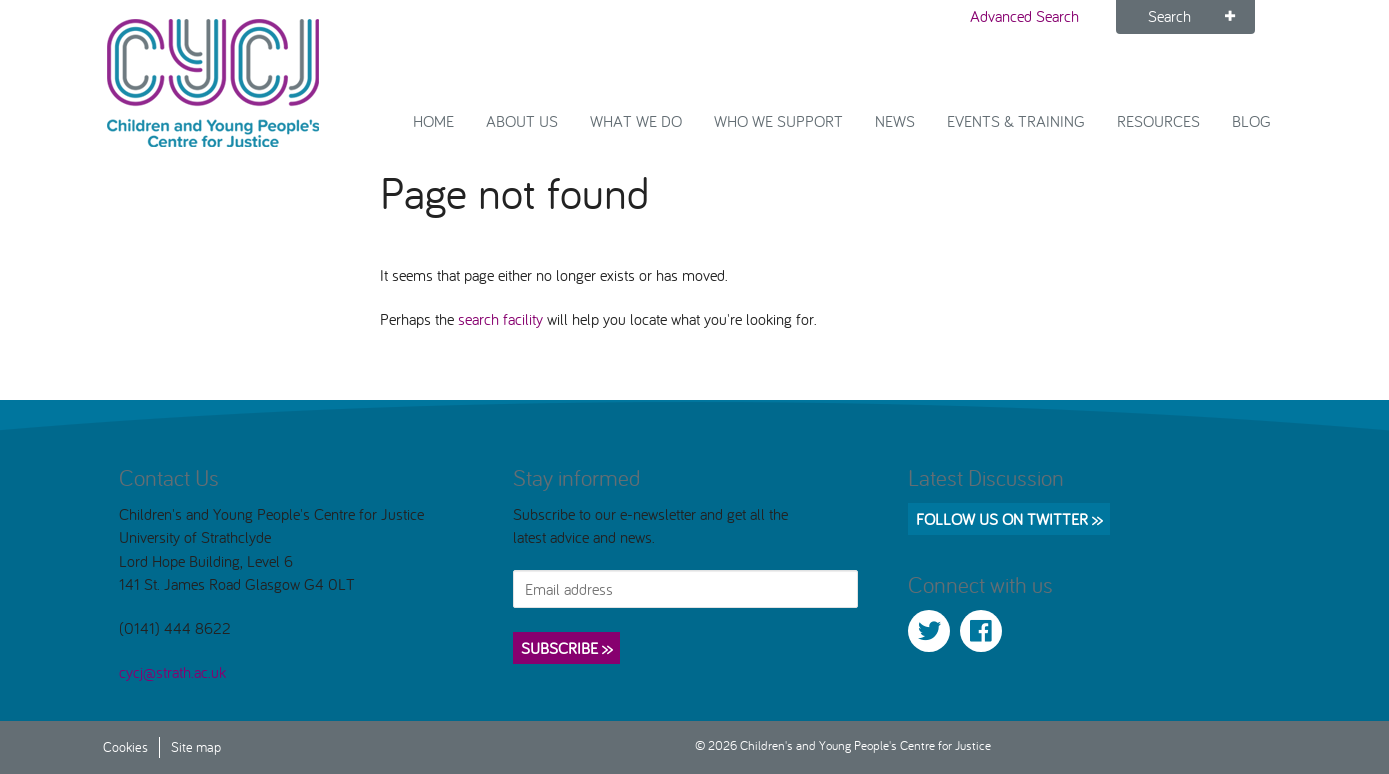 This screenshot has width=1389, height=774. What do you see at coordinates (778, 121) in the screenshot?
I see `Who we support` at bounding box center [778, 121].